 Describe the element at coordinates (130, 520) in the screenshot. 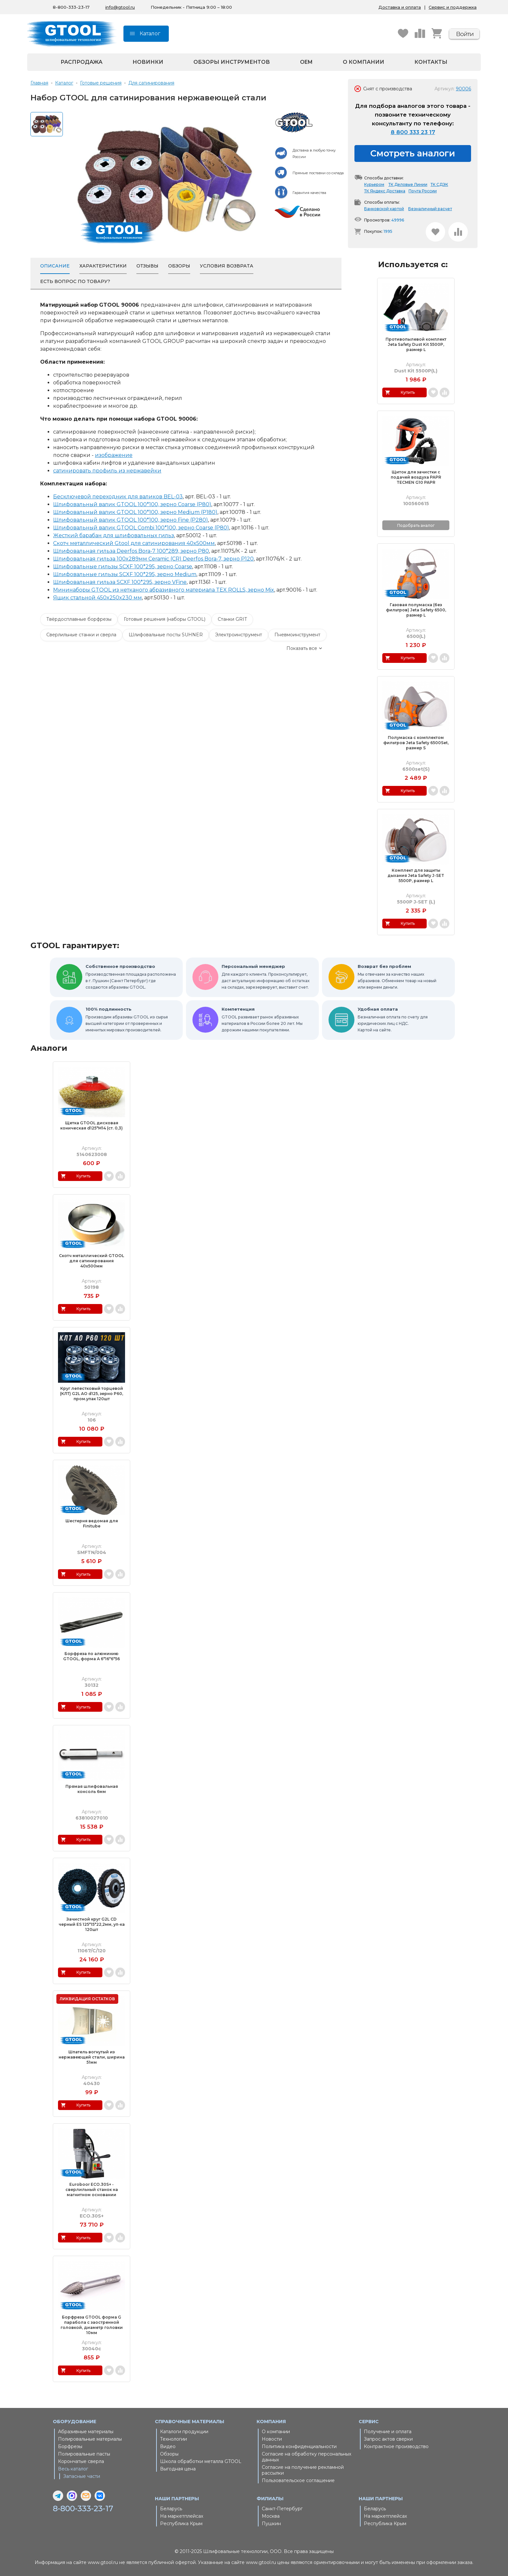

I see `Шлифовальный валик GTOOL 100*100, зерно Fine (P280)` at that location.